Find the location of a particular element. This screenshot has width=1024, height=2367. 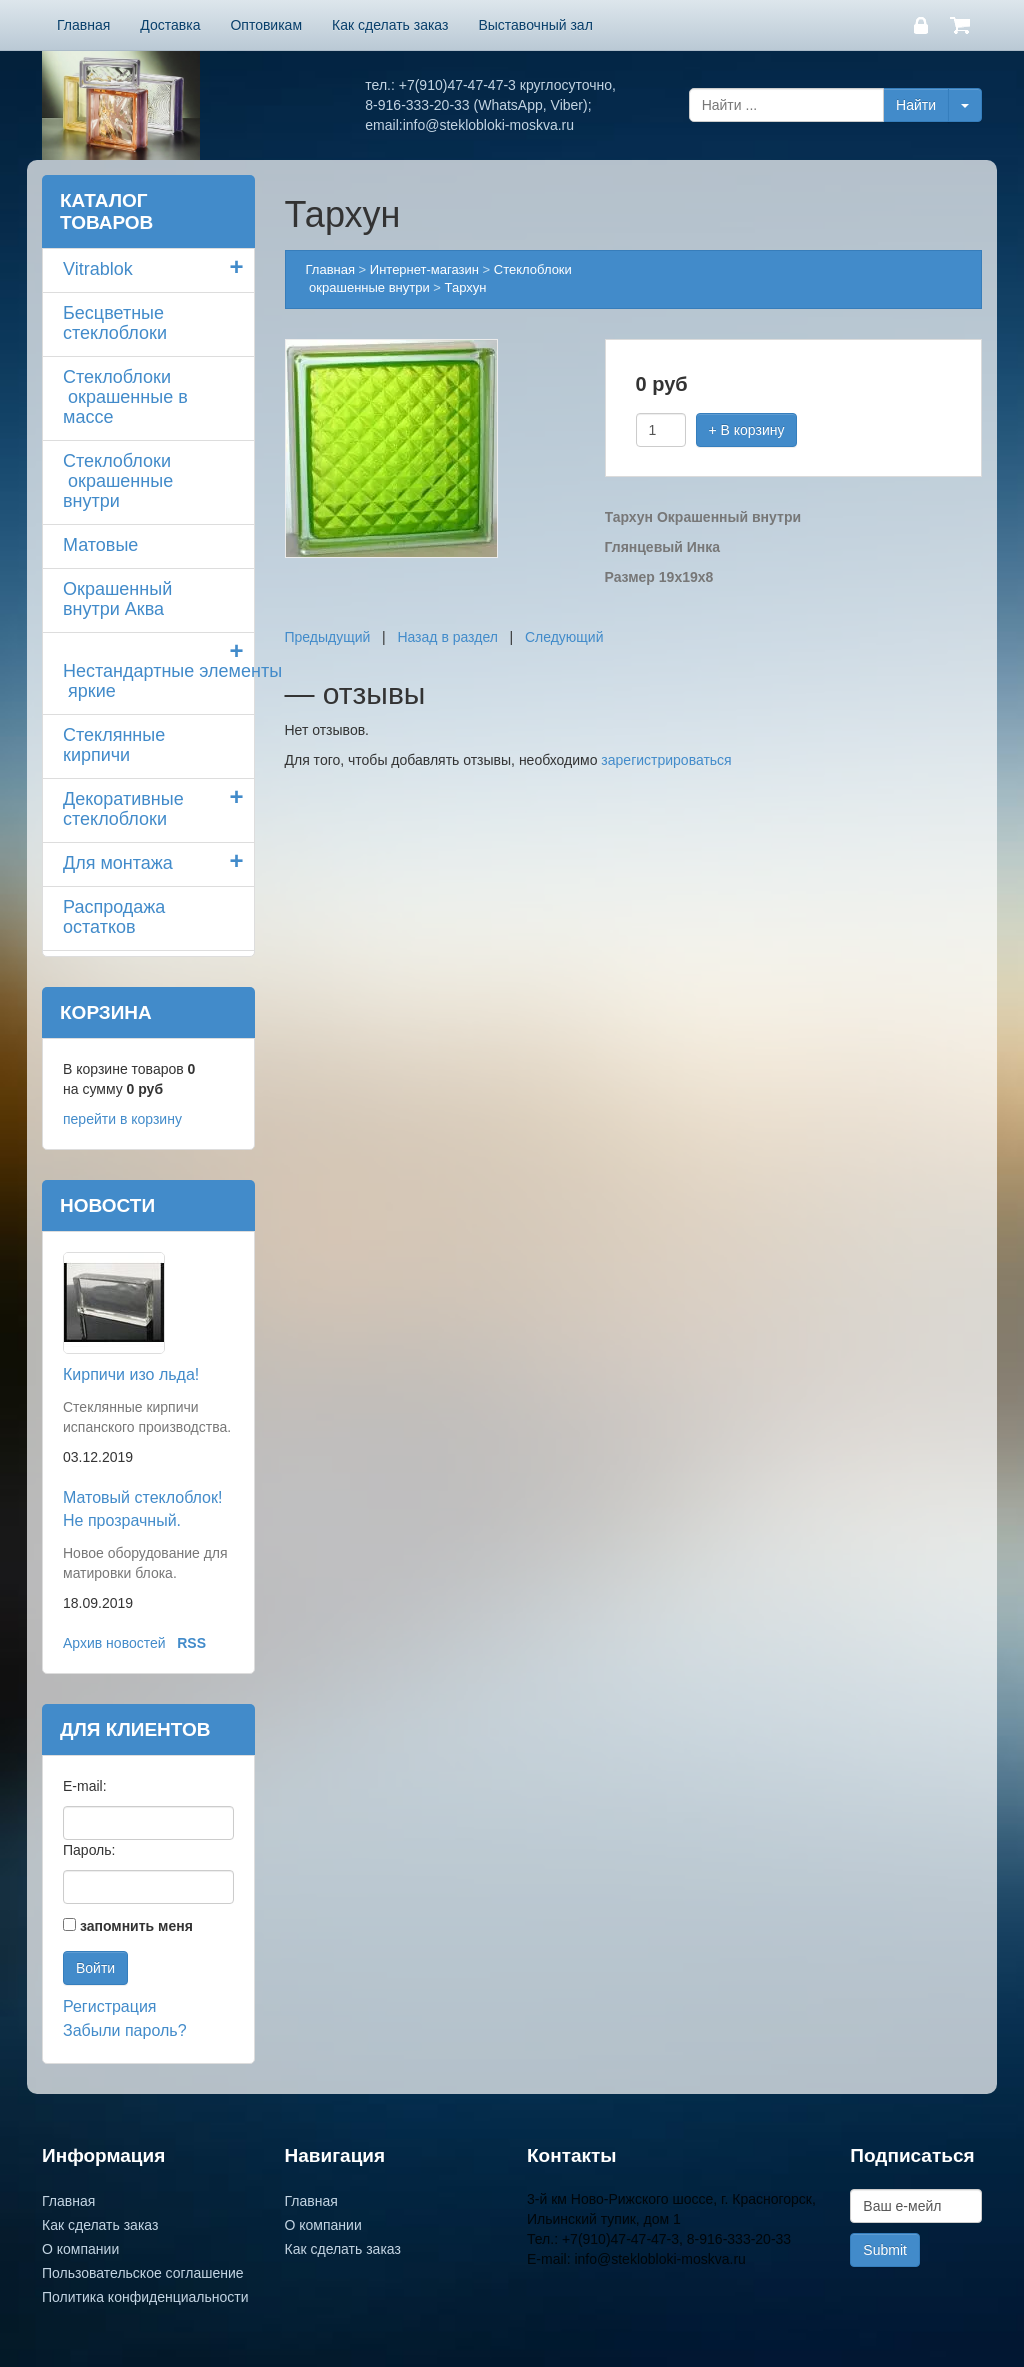

Распродажа остатков is located at coordinates (114, 917).